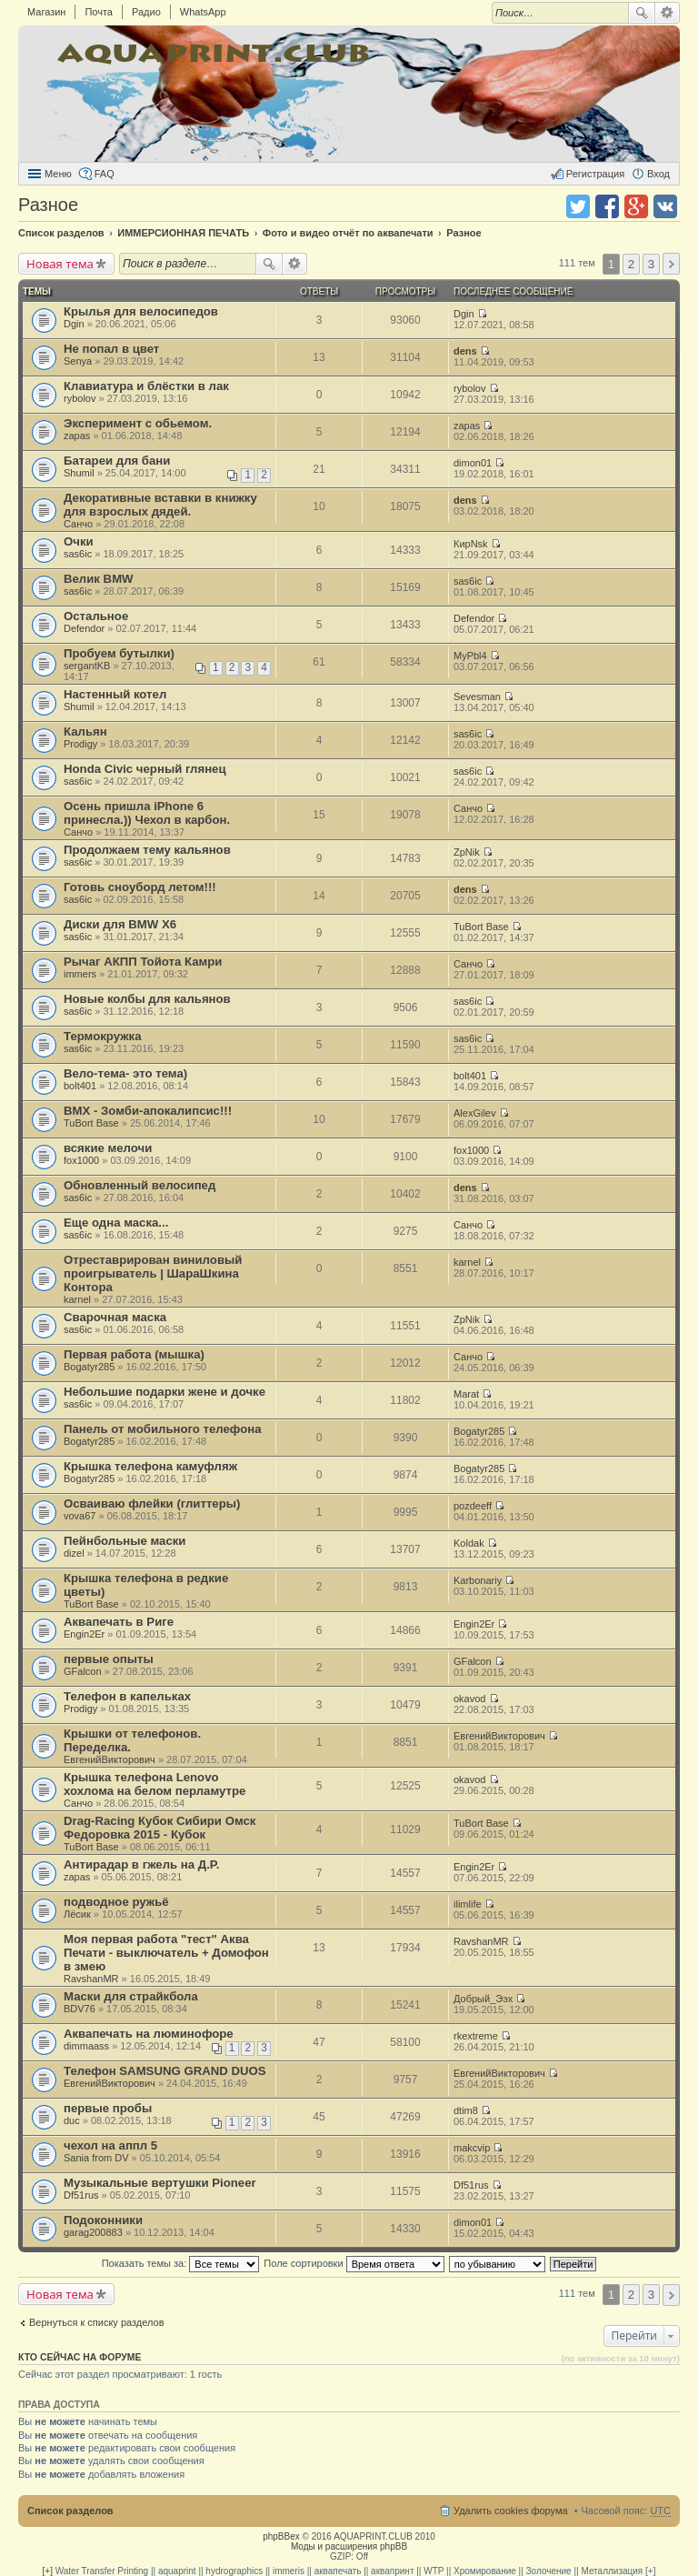  I want to click on Небольшие подарки жене и дочке, so click(164, 1391).